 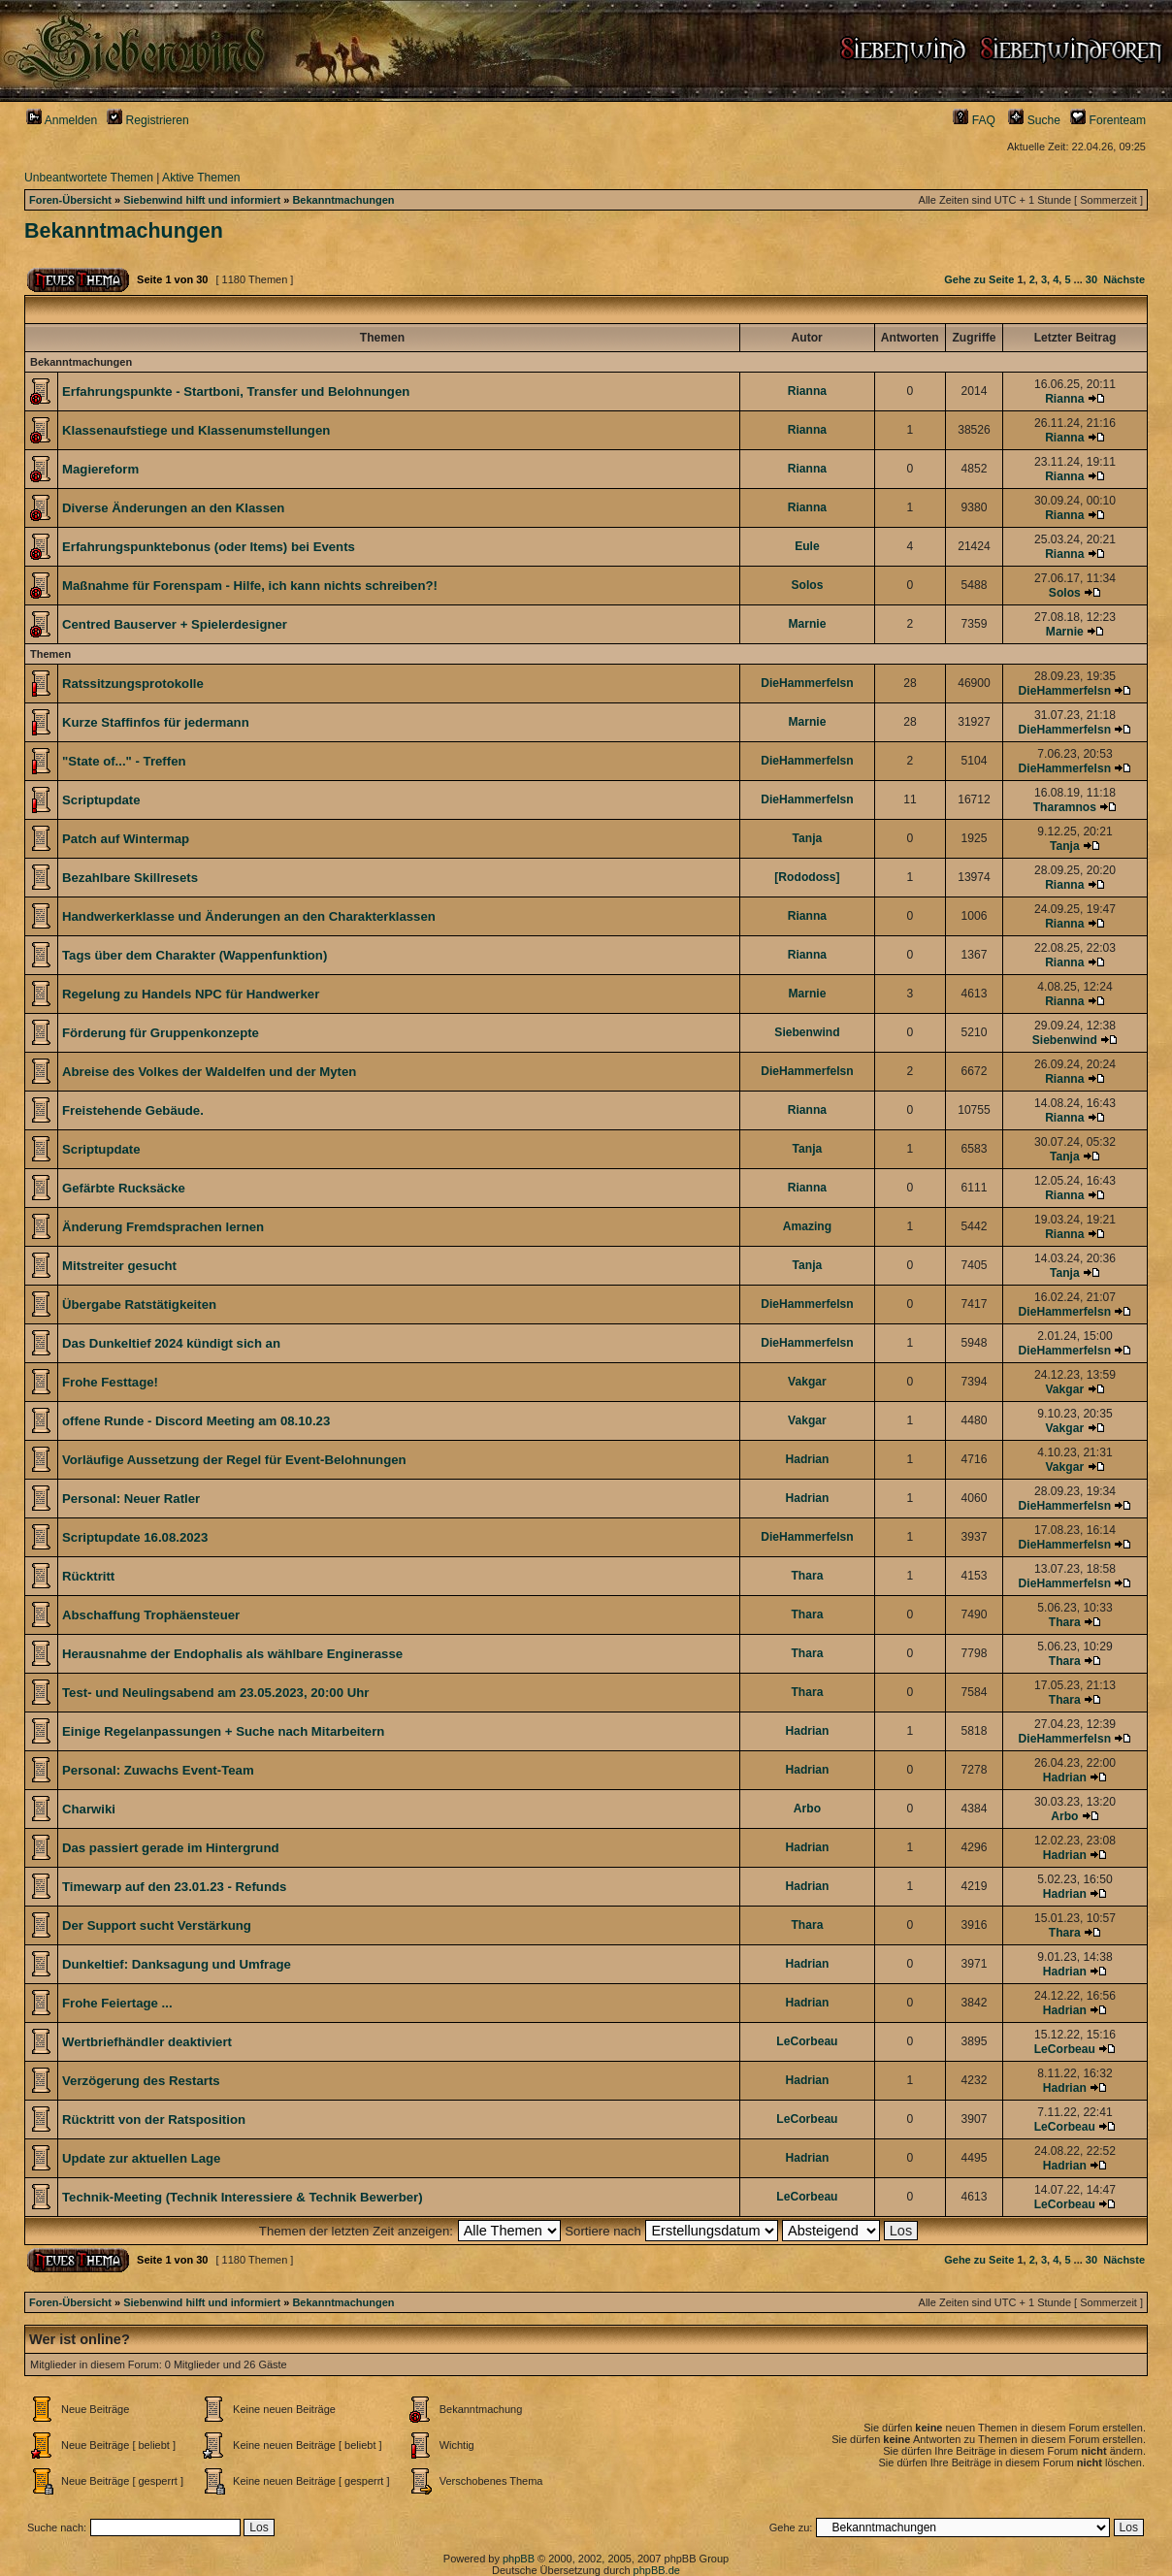 I want to click on Tharamnos, so click(x=1064, y=807).